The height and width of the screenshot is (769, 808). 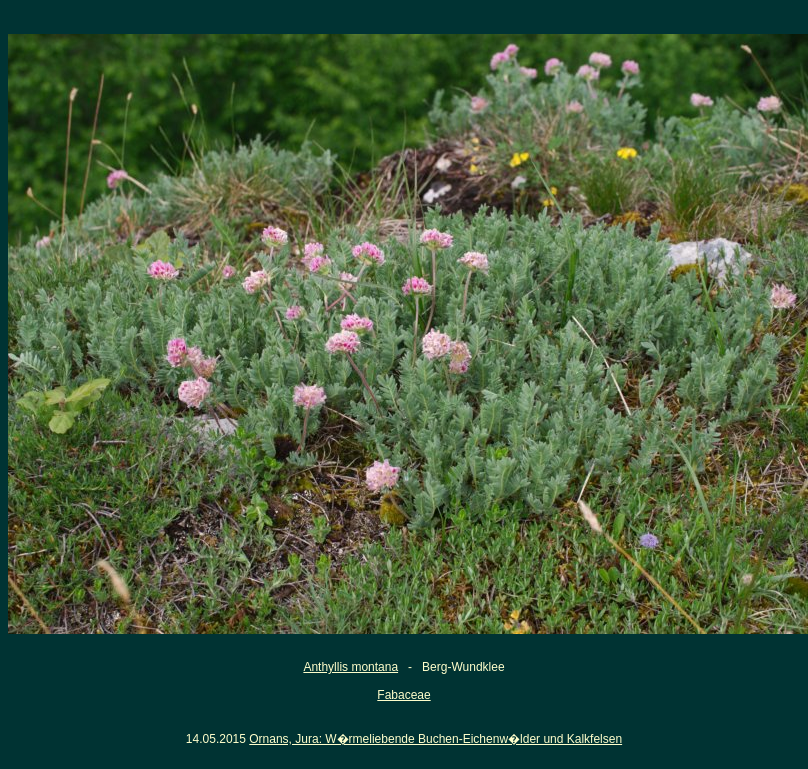 I want to click on Fabaceae, so click(x=403, y=695).